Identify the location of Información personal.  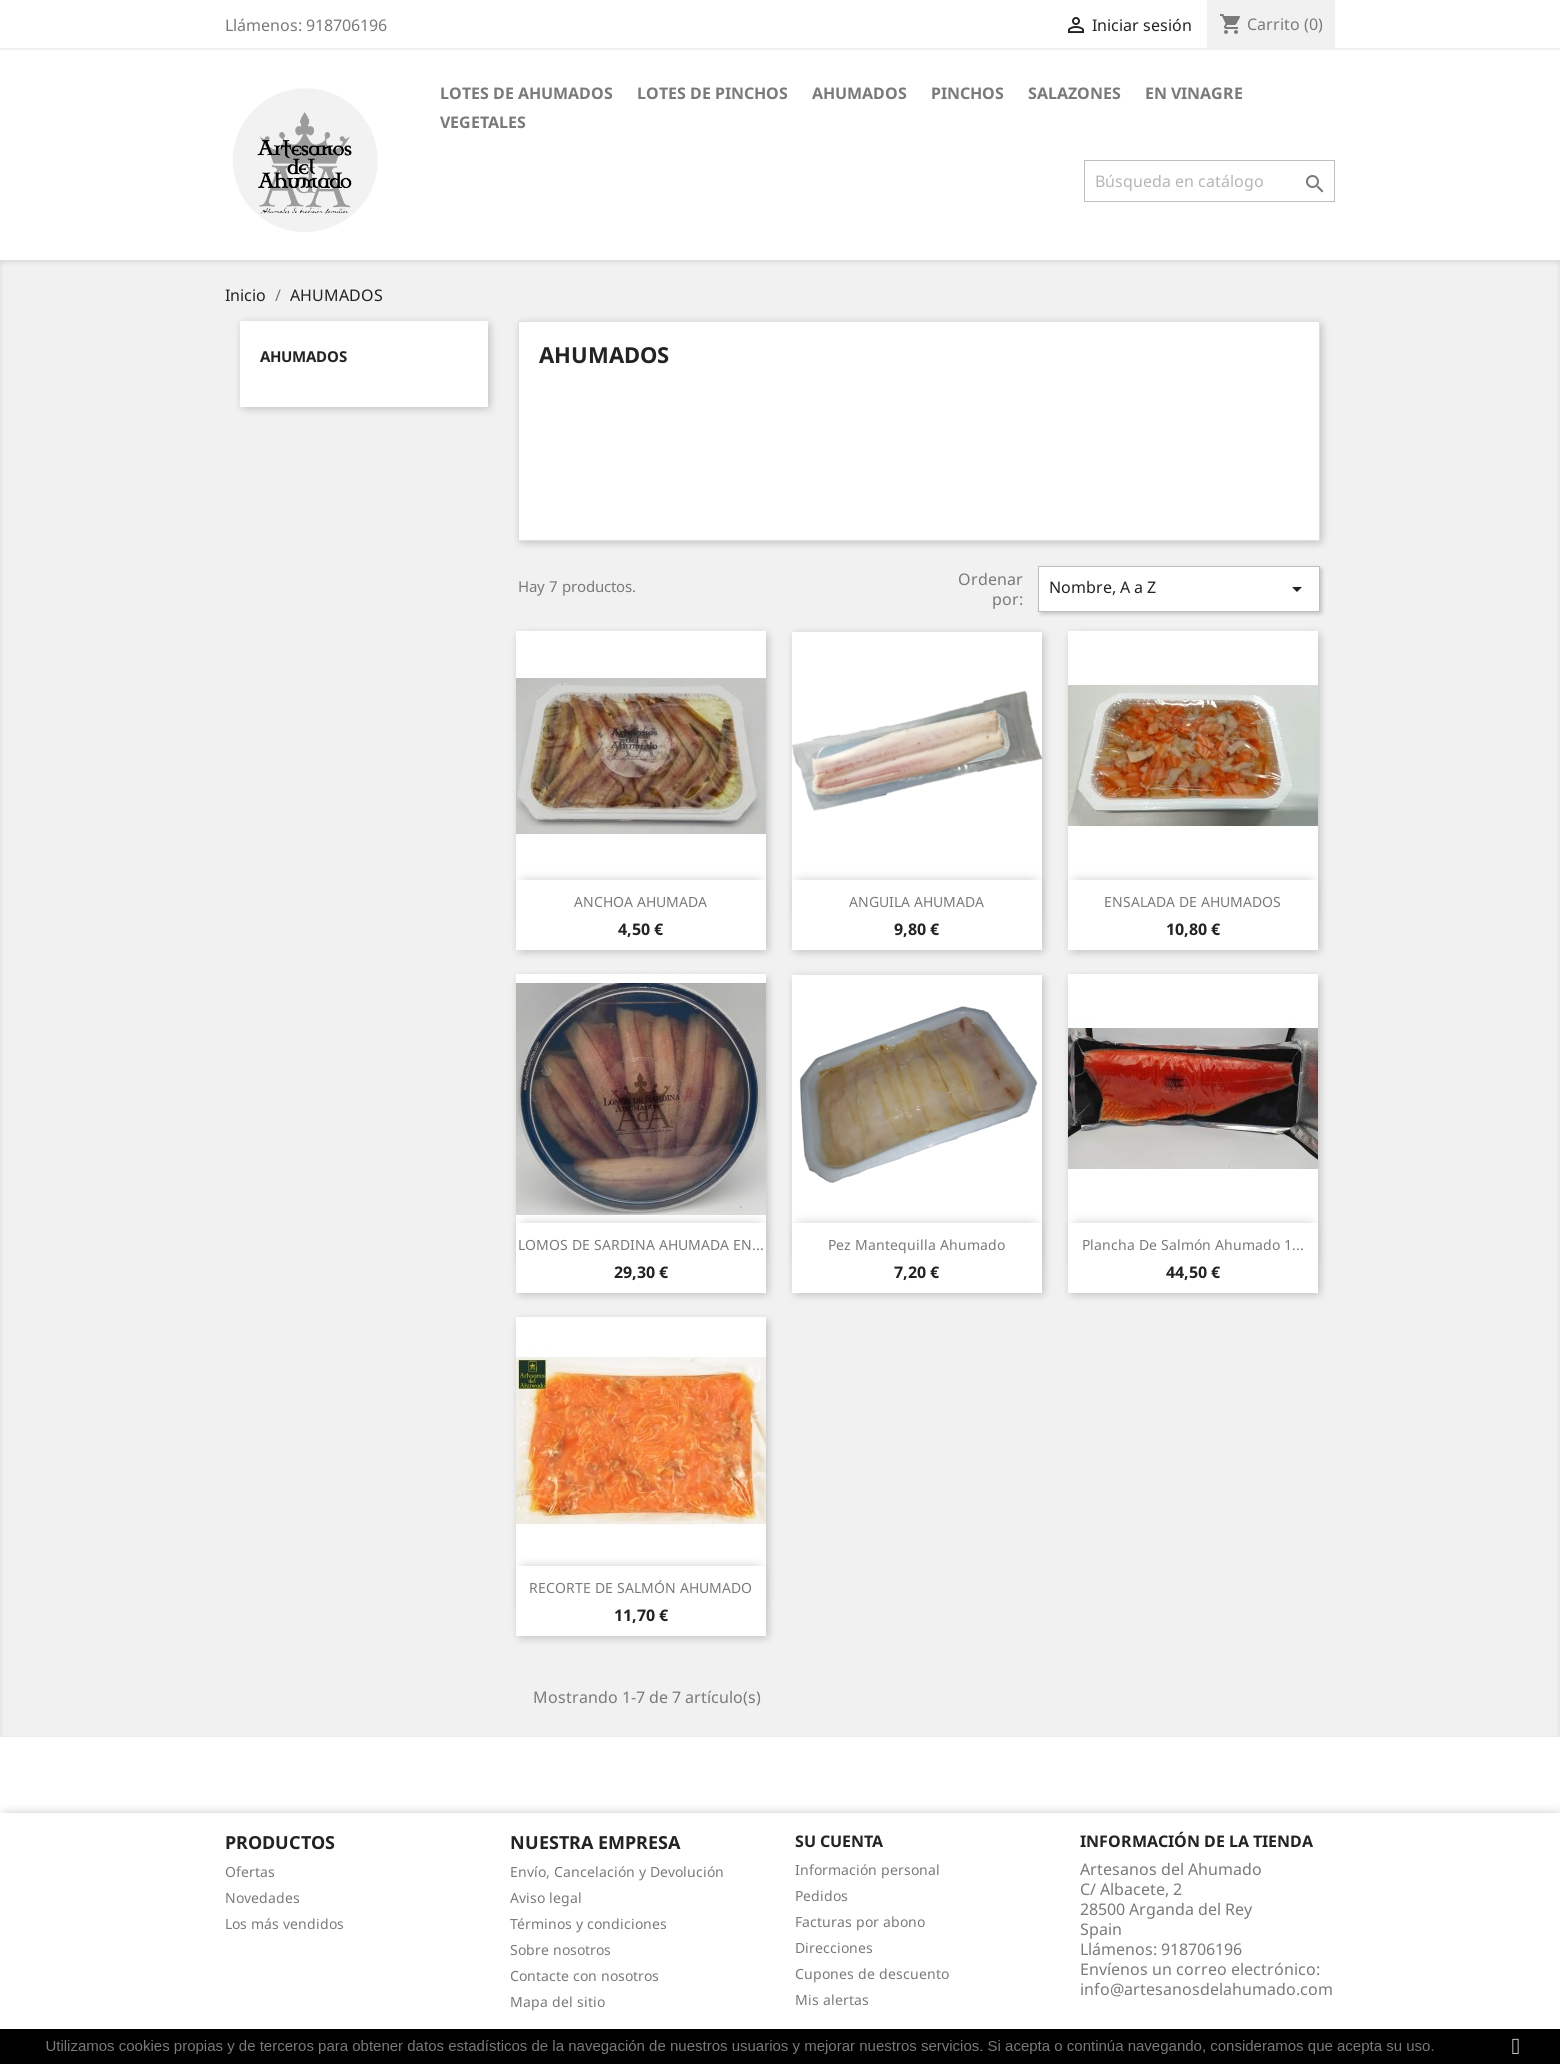
(867, 1869).